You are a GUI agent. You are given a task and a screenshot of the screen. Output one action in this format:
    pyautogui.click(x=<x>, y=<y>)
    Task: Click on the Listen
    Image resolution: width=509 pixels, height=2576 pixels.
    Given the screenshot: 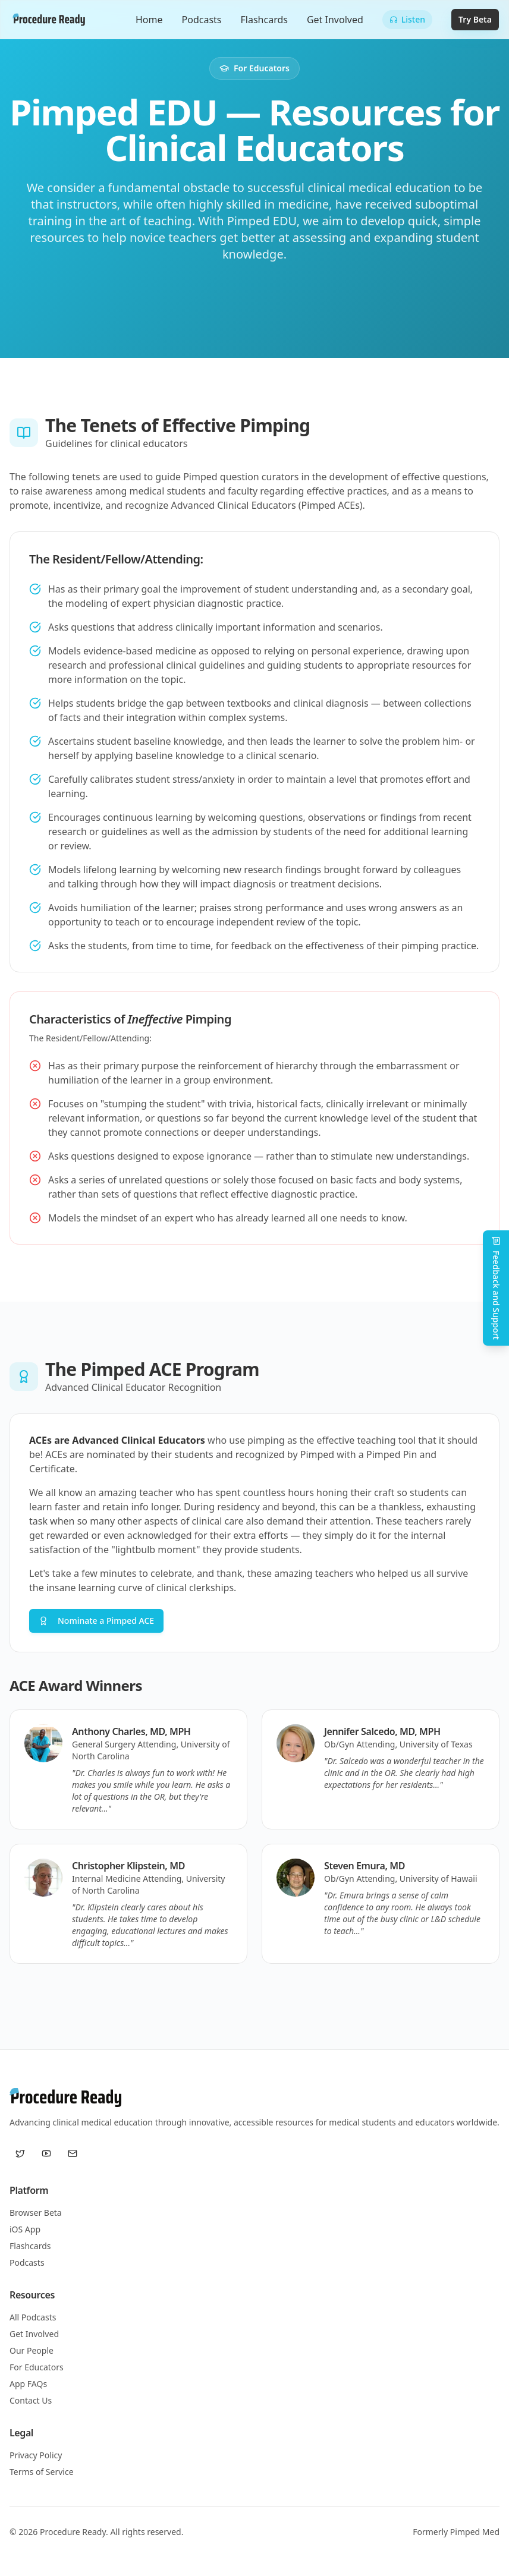 What is the action you would take?
    pyautogui.click(x=407, y=19)
    